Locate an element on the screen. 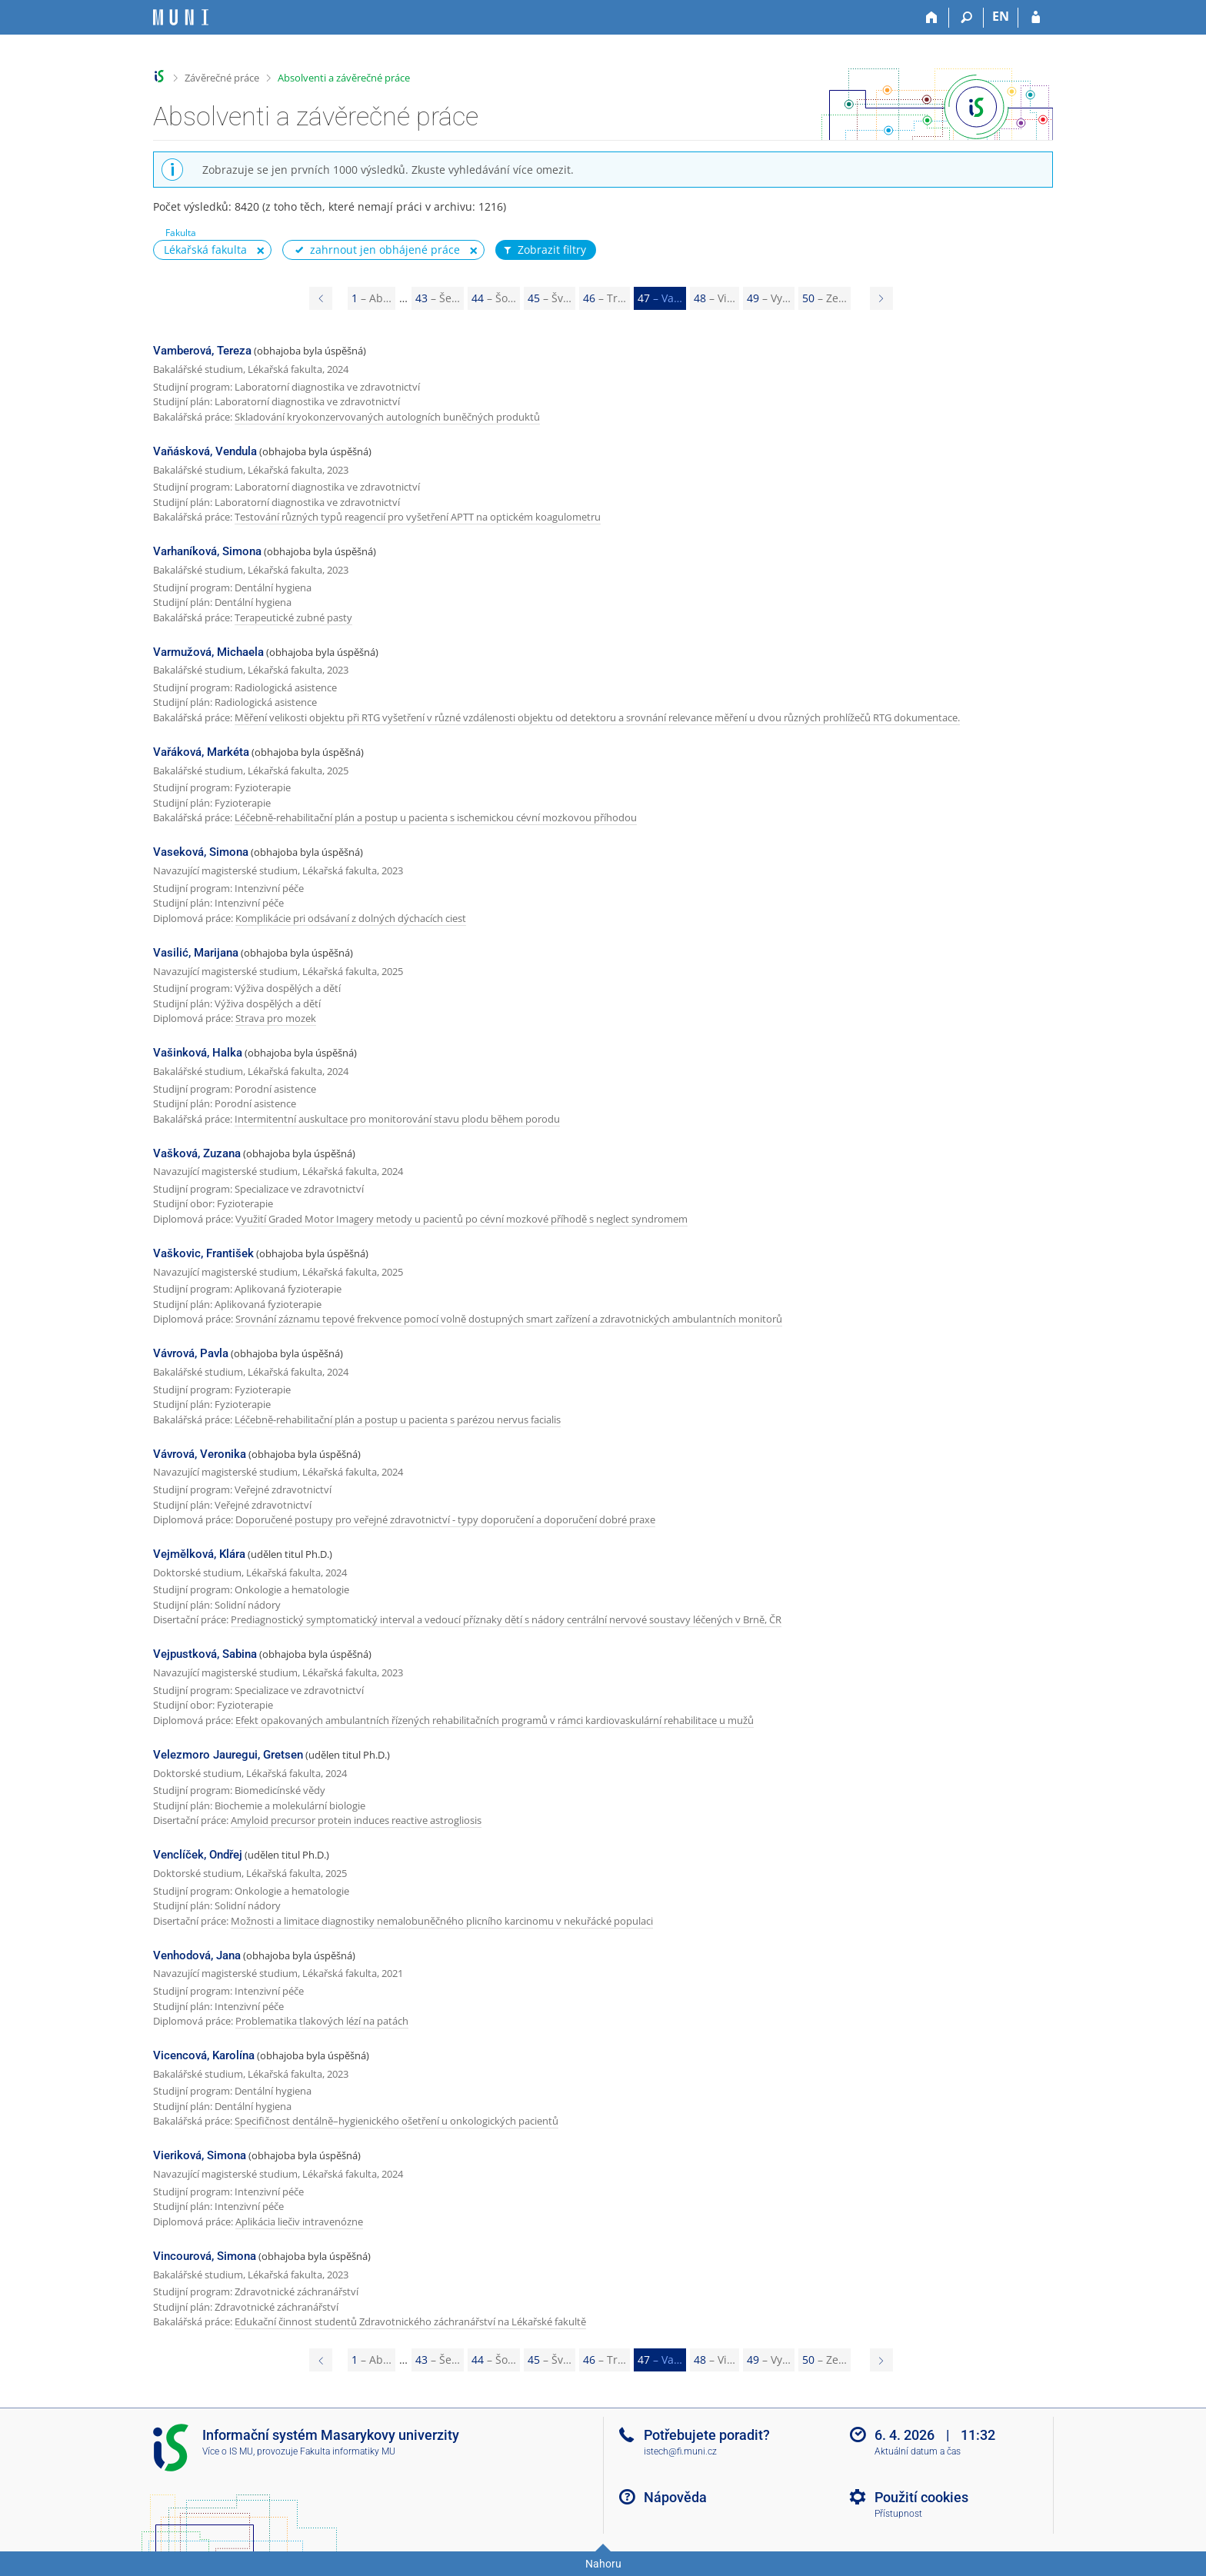  Absolventi a závěrečné práce is located at coordinates (344, 78).